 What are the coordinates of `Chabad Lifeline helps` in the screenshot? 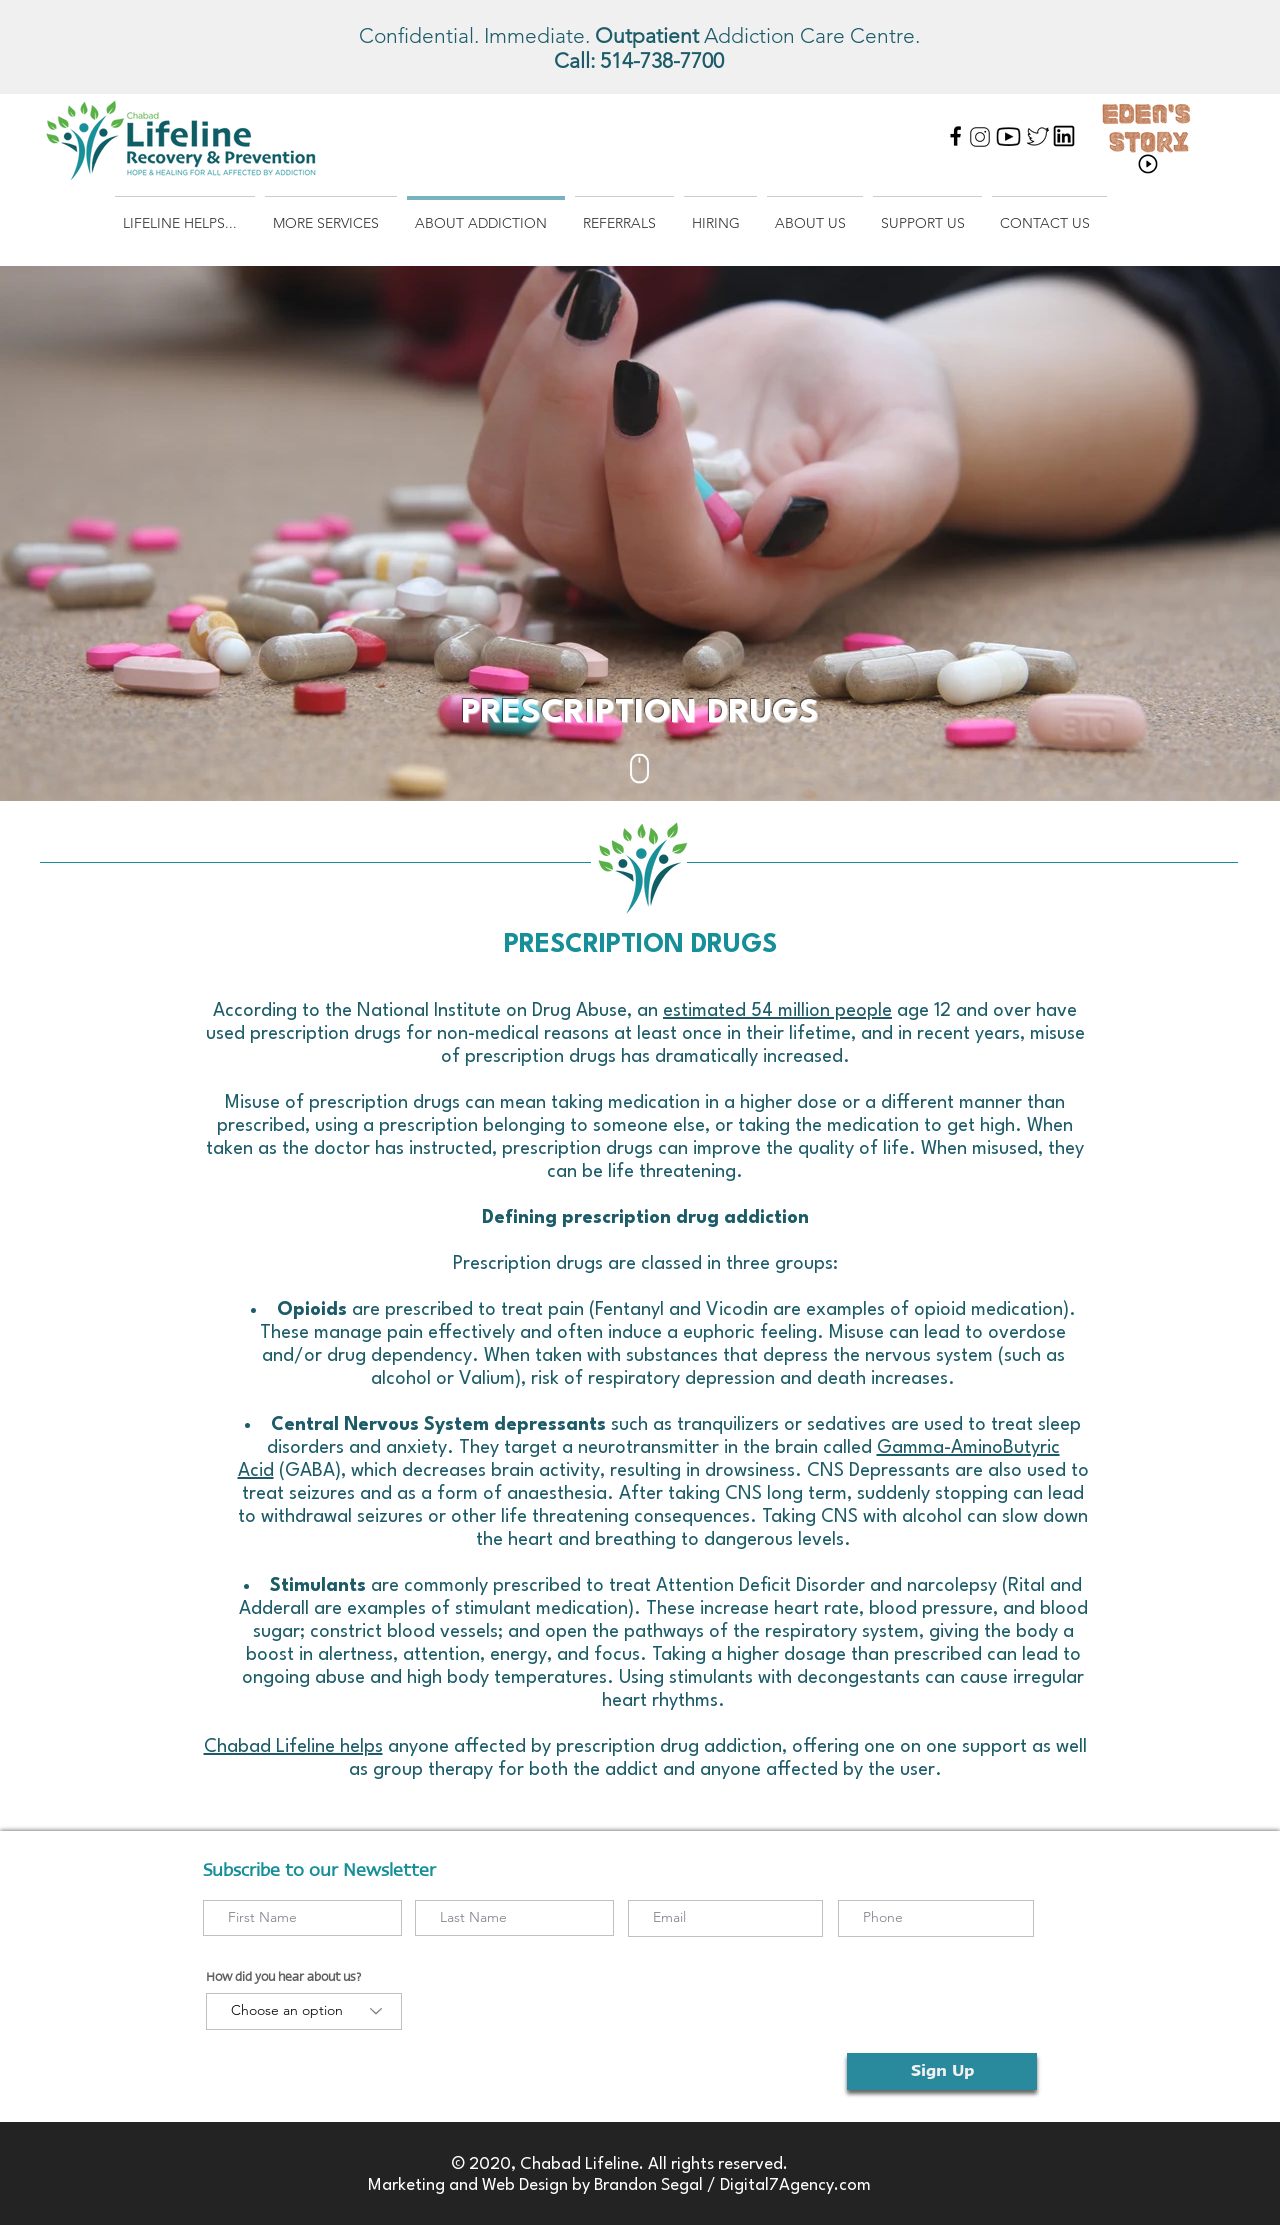 It's located at (293, 1747).